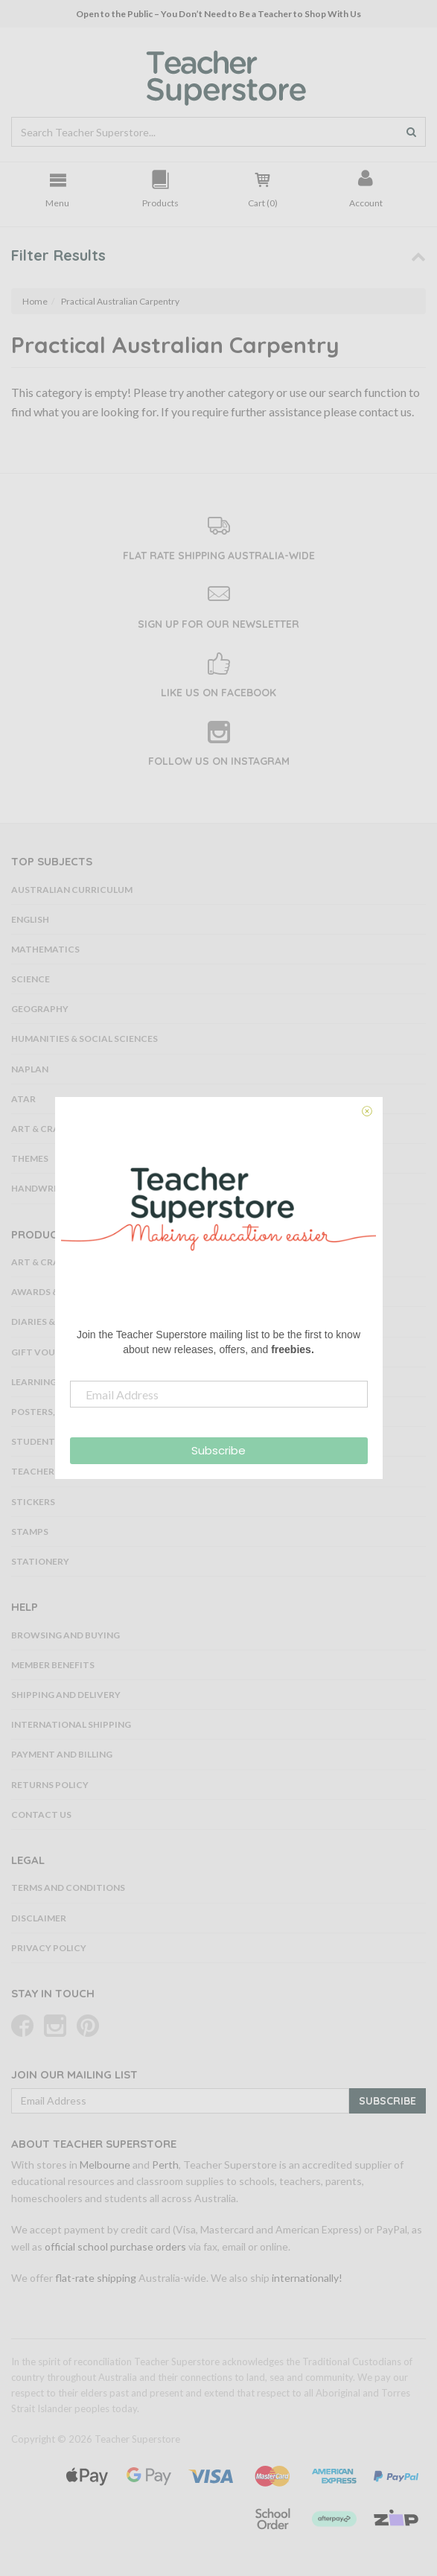 The width and height of the screenshot is (437, 2576). Describe the element at coordinates (61, 1754) in the screenshot. I see `Payment and Billing` at that location.